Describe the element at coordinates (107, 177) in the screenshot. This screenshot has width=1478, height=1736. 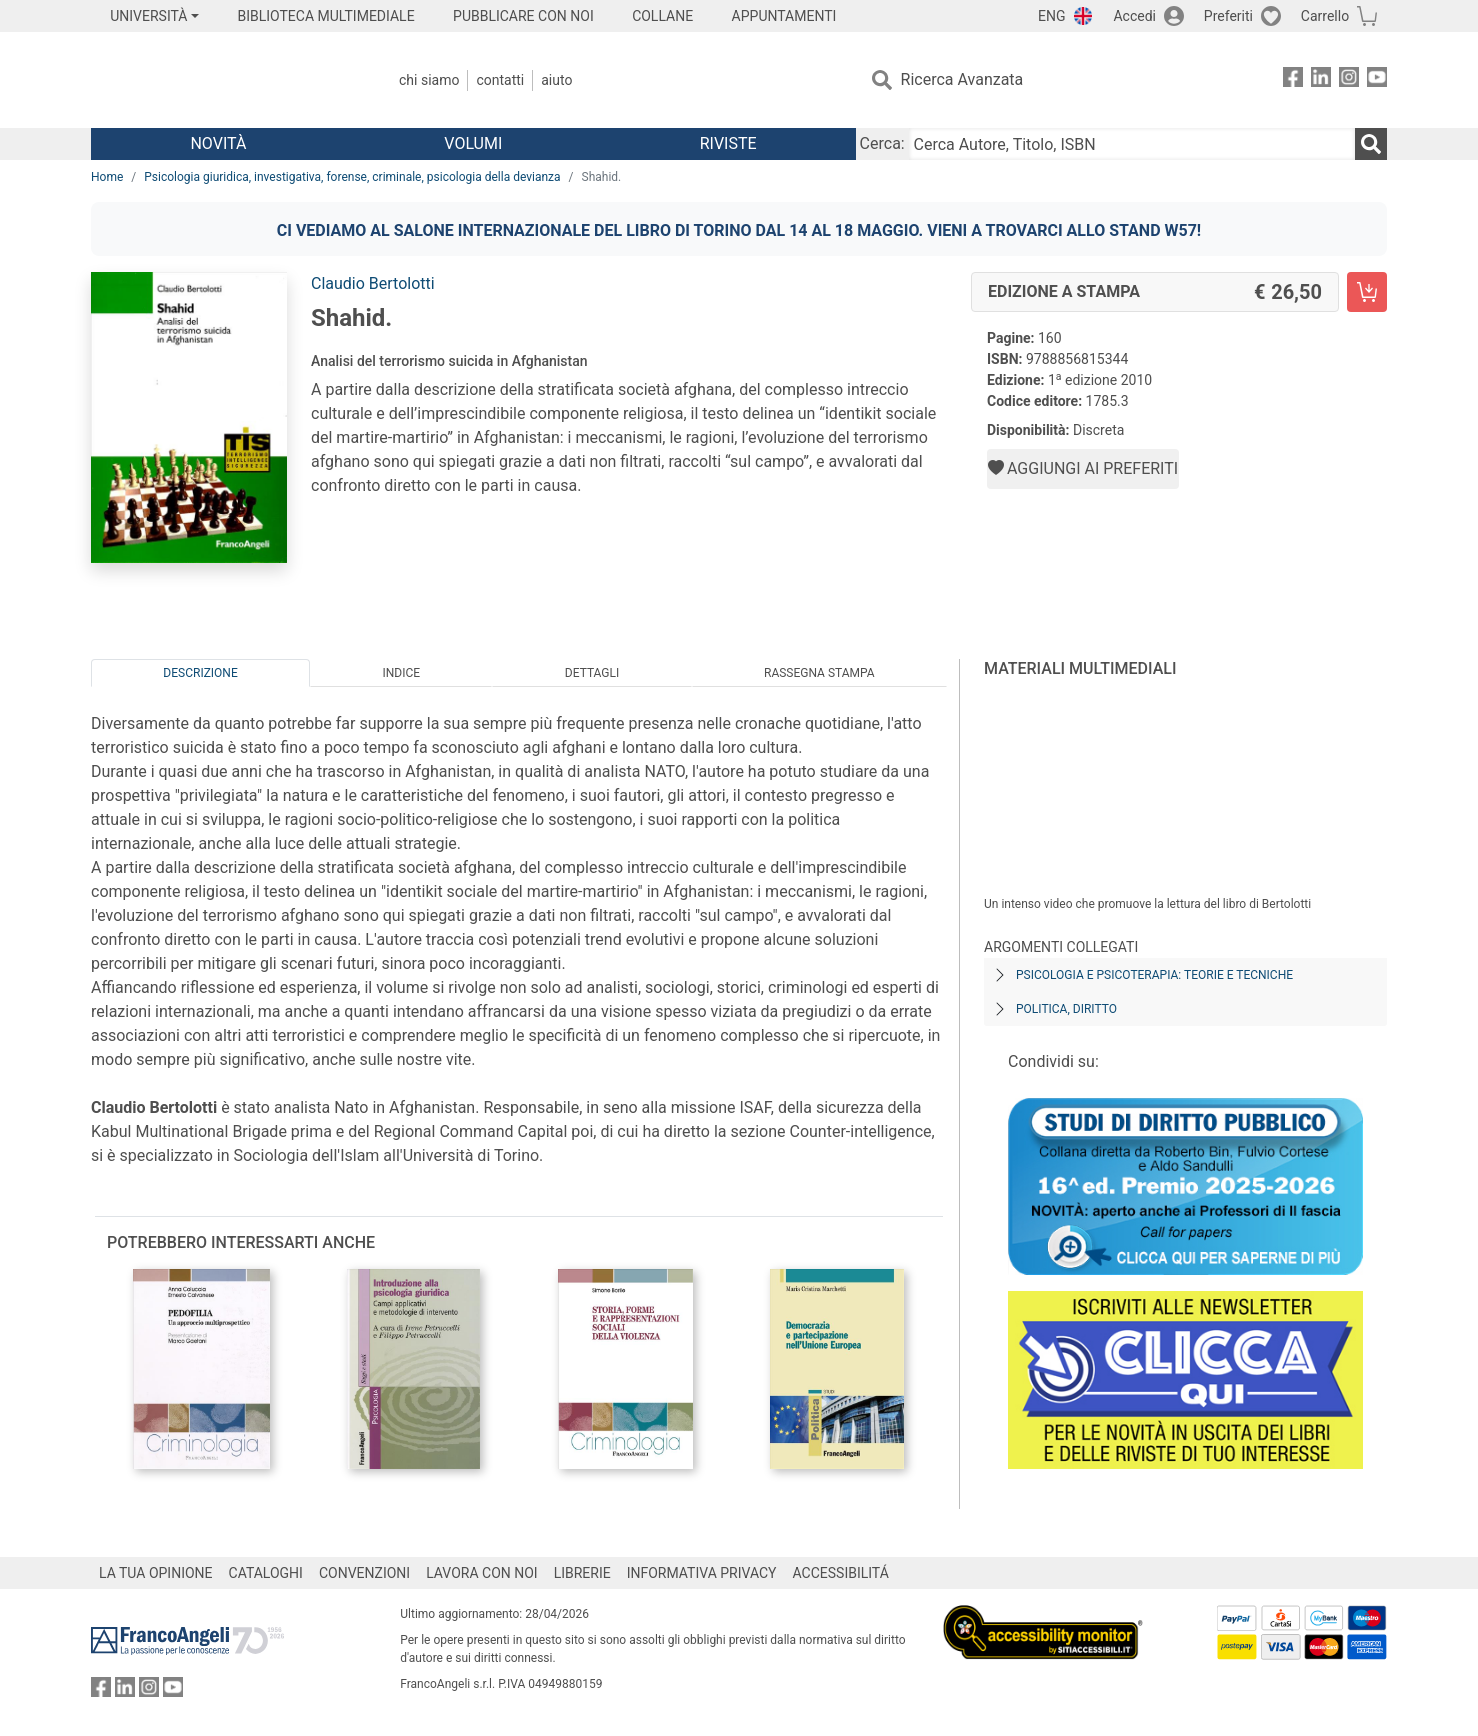
I see `Home` at that location.